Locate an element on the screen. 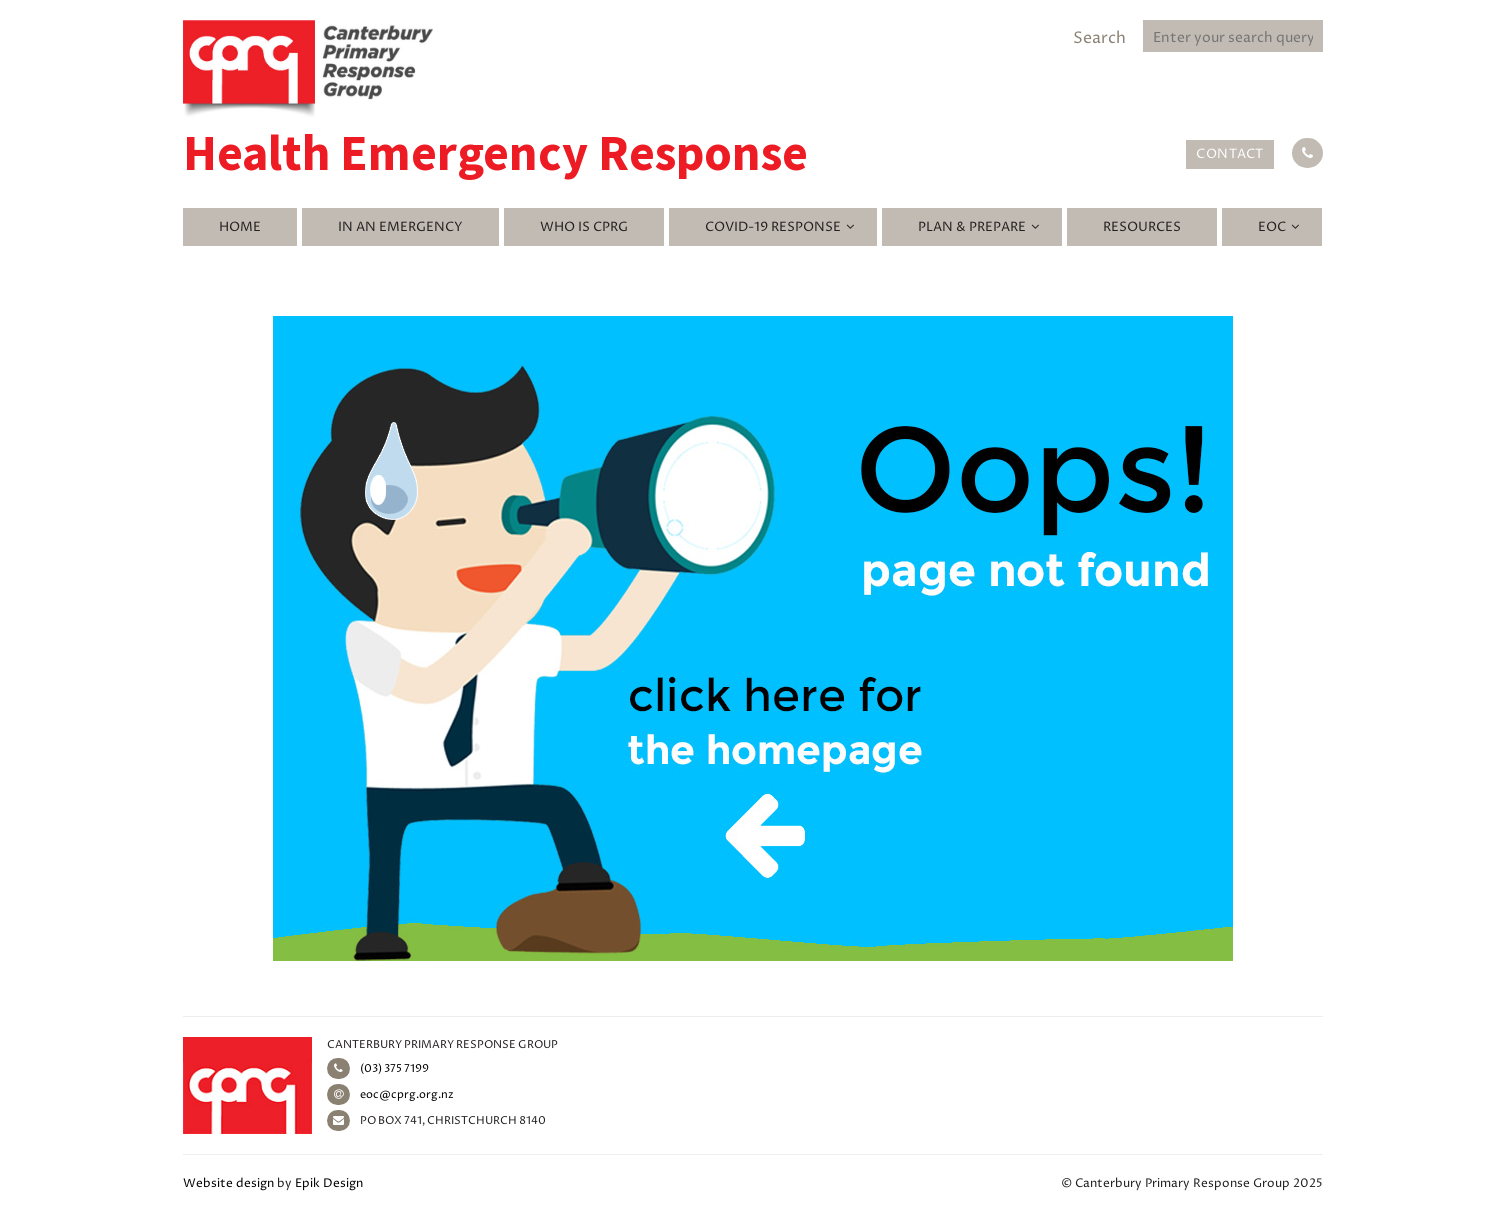 This screenshot has height=1207, width=1505. Website design is located at coordinates (228, 1183).